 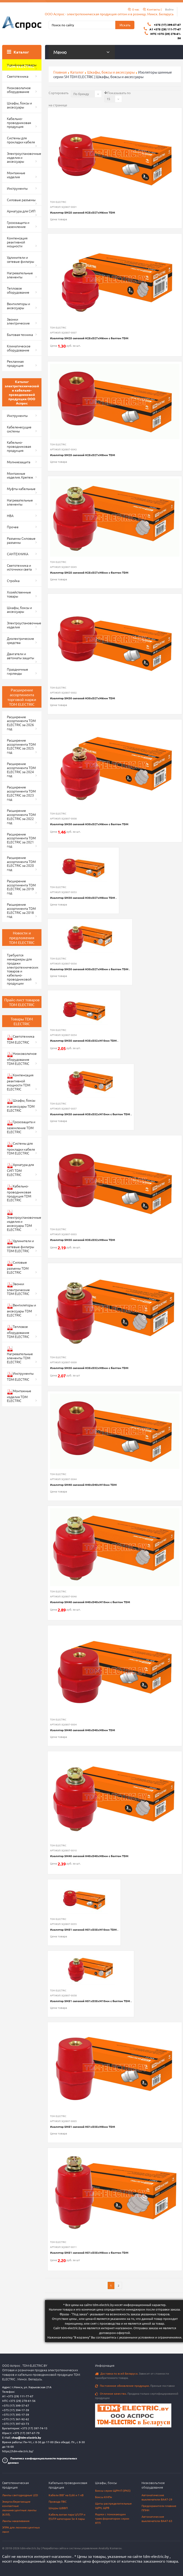 What do you see at coordinates (125, 25) in the screenshot?
I see `Искать` at bounding box center [125, 25].